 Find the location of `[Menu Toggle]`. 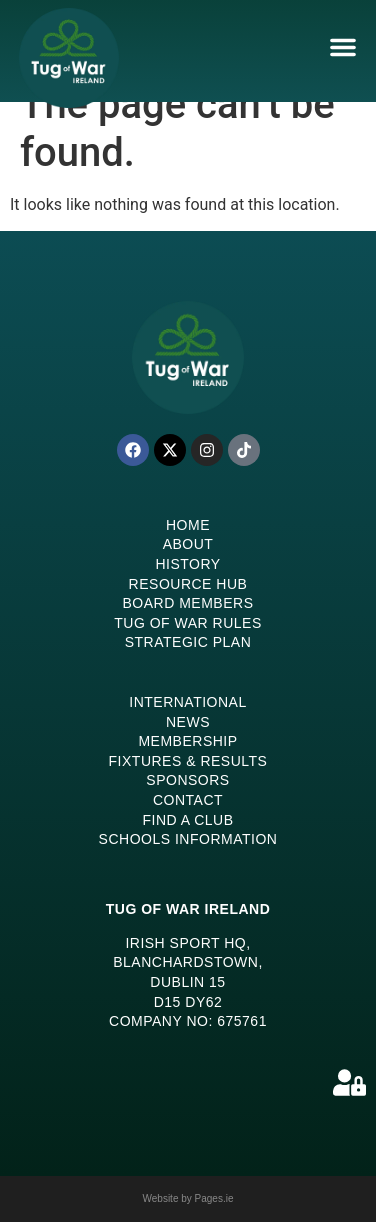

[Menu Toggle] is located at coordinates (343, 47).